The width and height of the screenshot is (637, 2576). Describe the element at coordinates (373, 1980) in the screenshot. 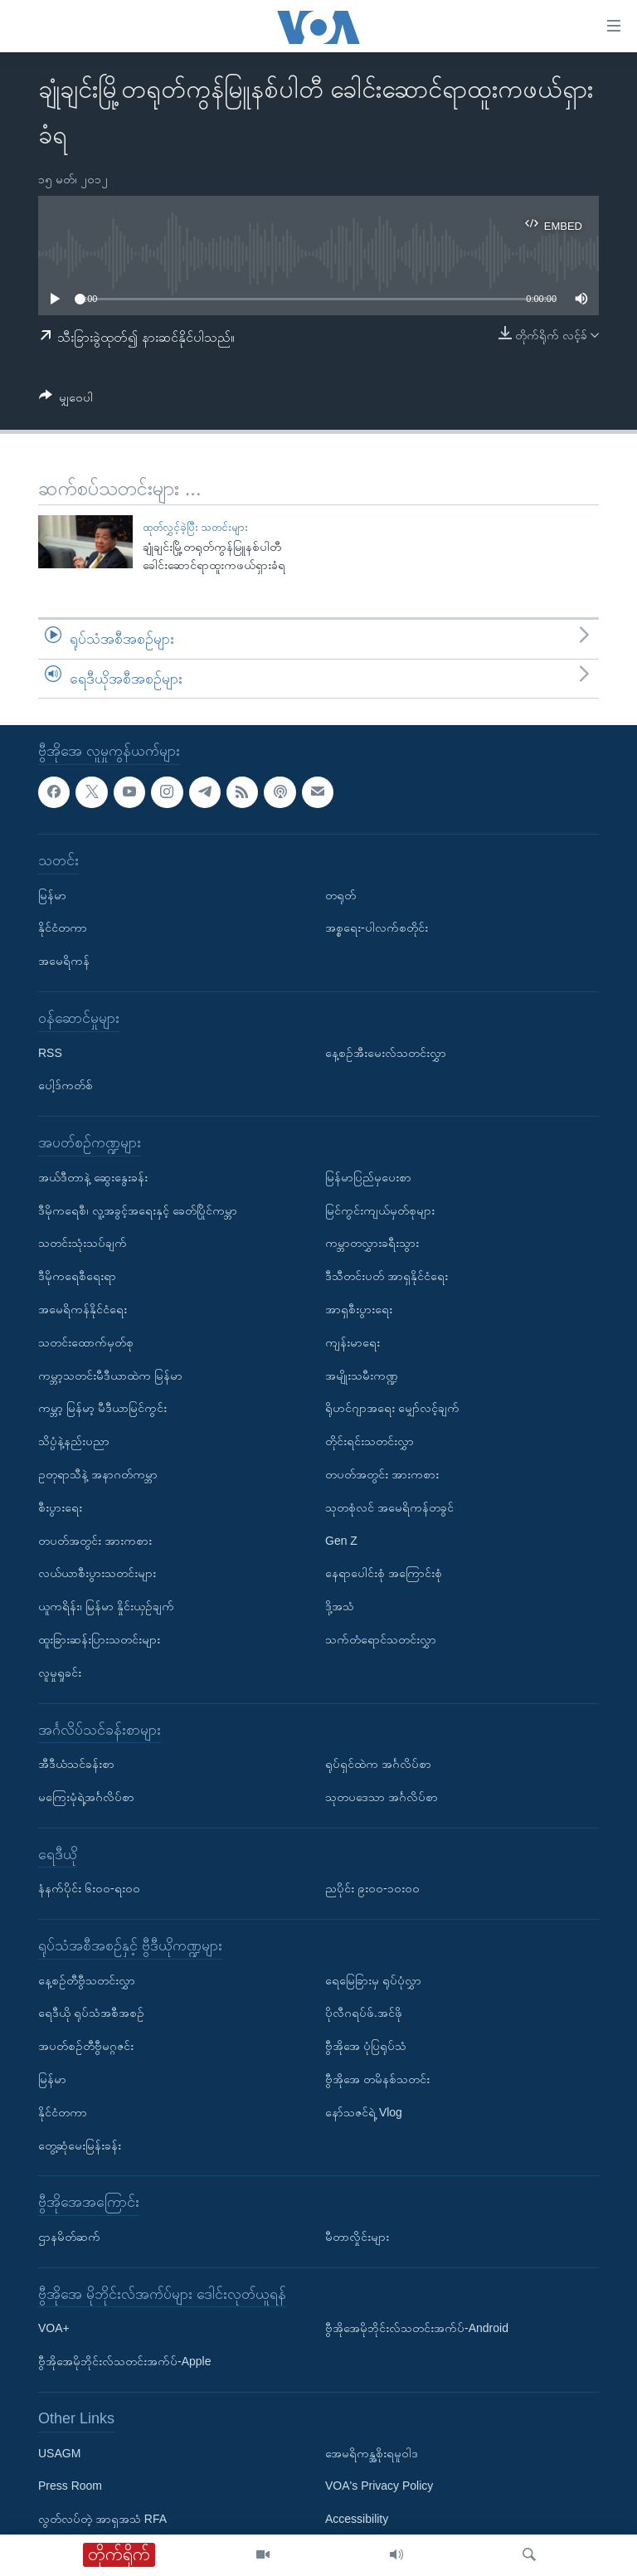

I see `ရေမြေခြားမှ ရုပ်ပုံလွှာ` at that location.